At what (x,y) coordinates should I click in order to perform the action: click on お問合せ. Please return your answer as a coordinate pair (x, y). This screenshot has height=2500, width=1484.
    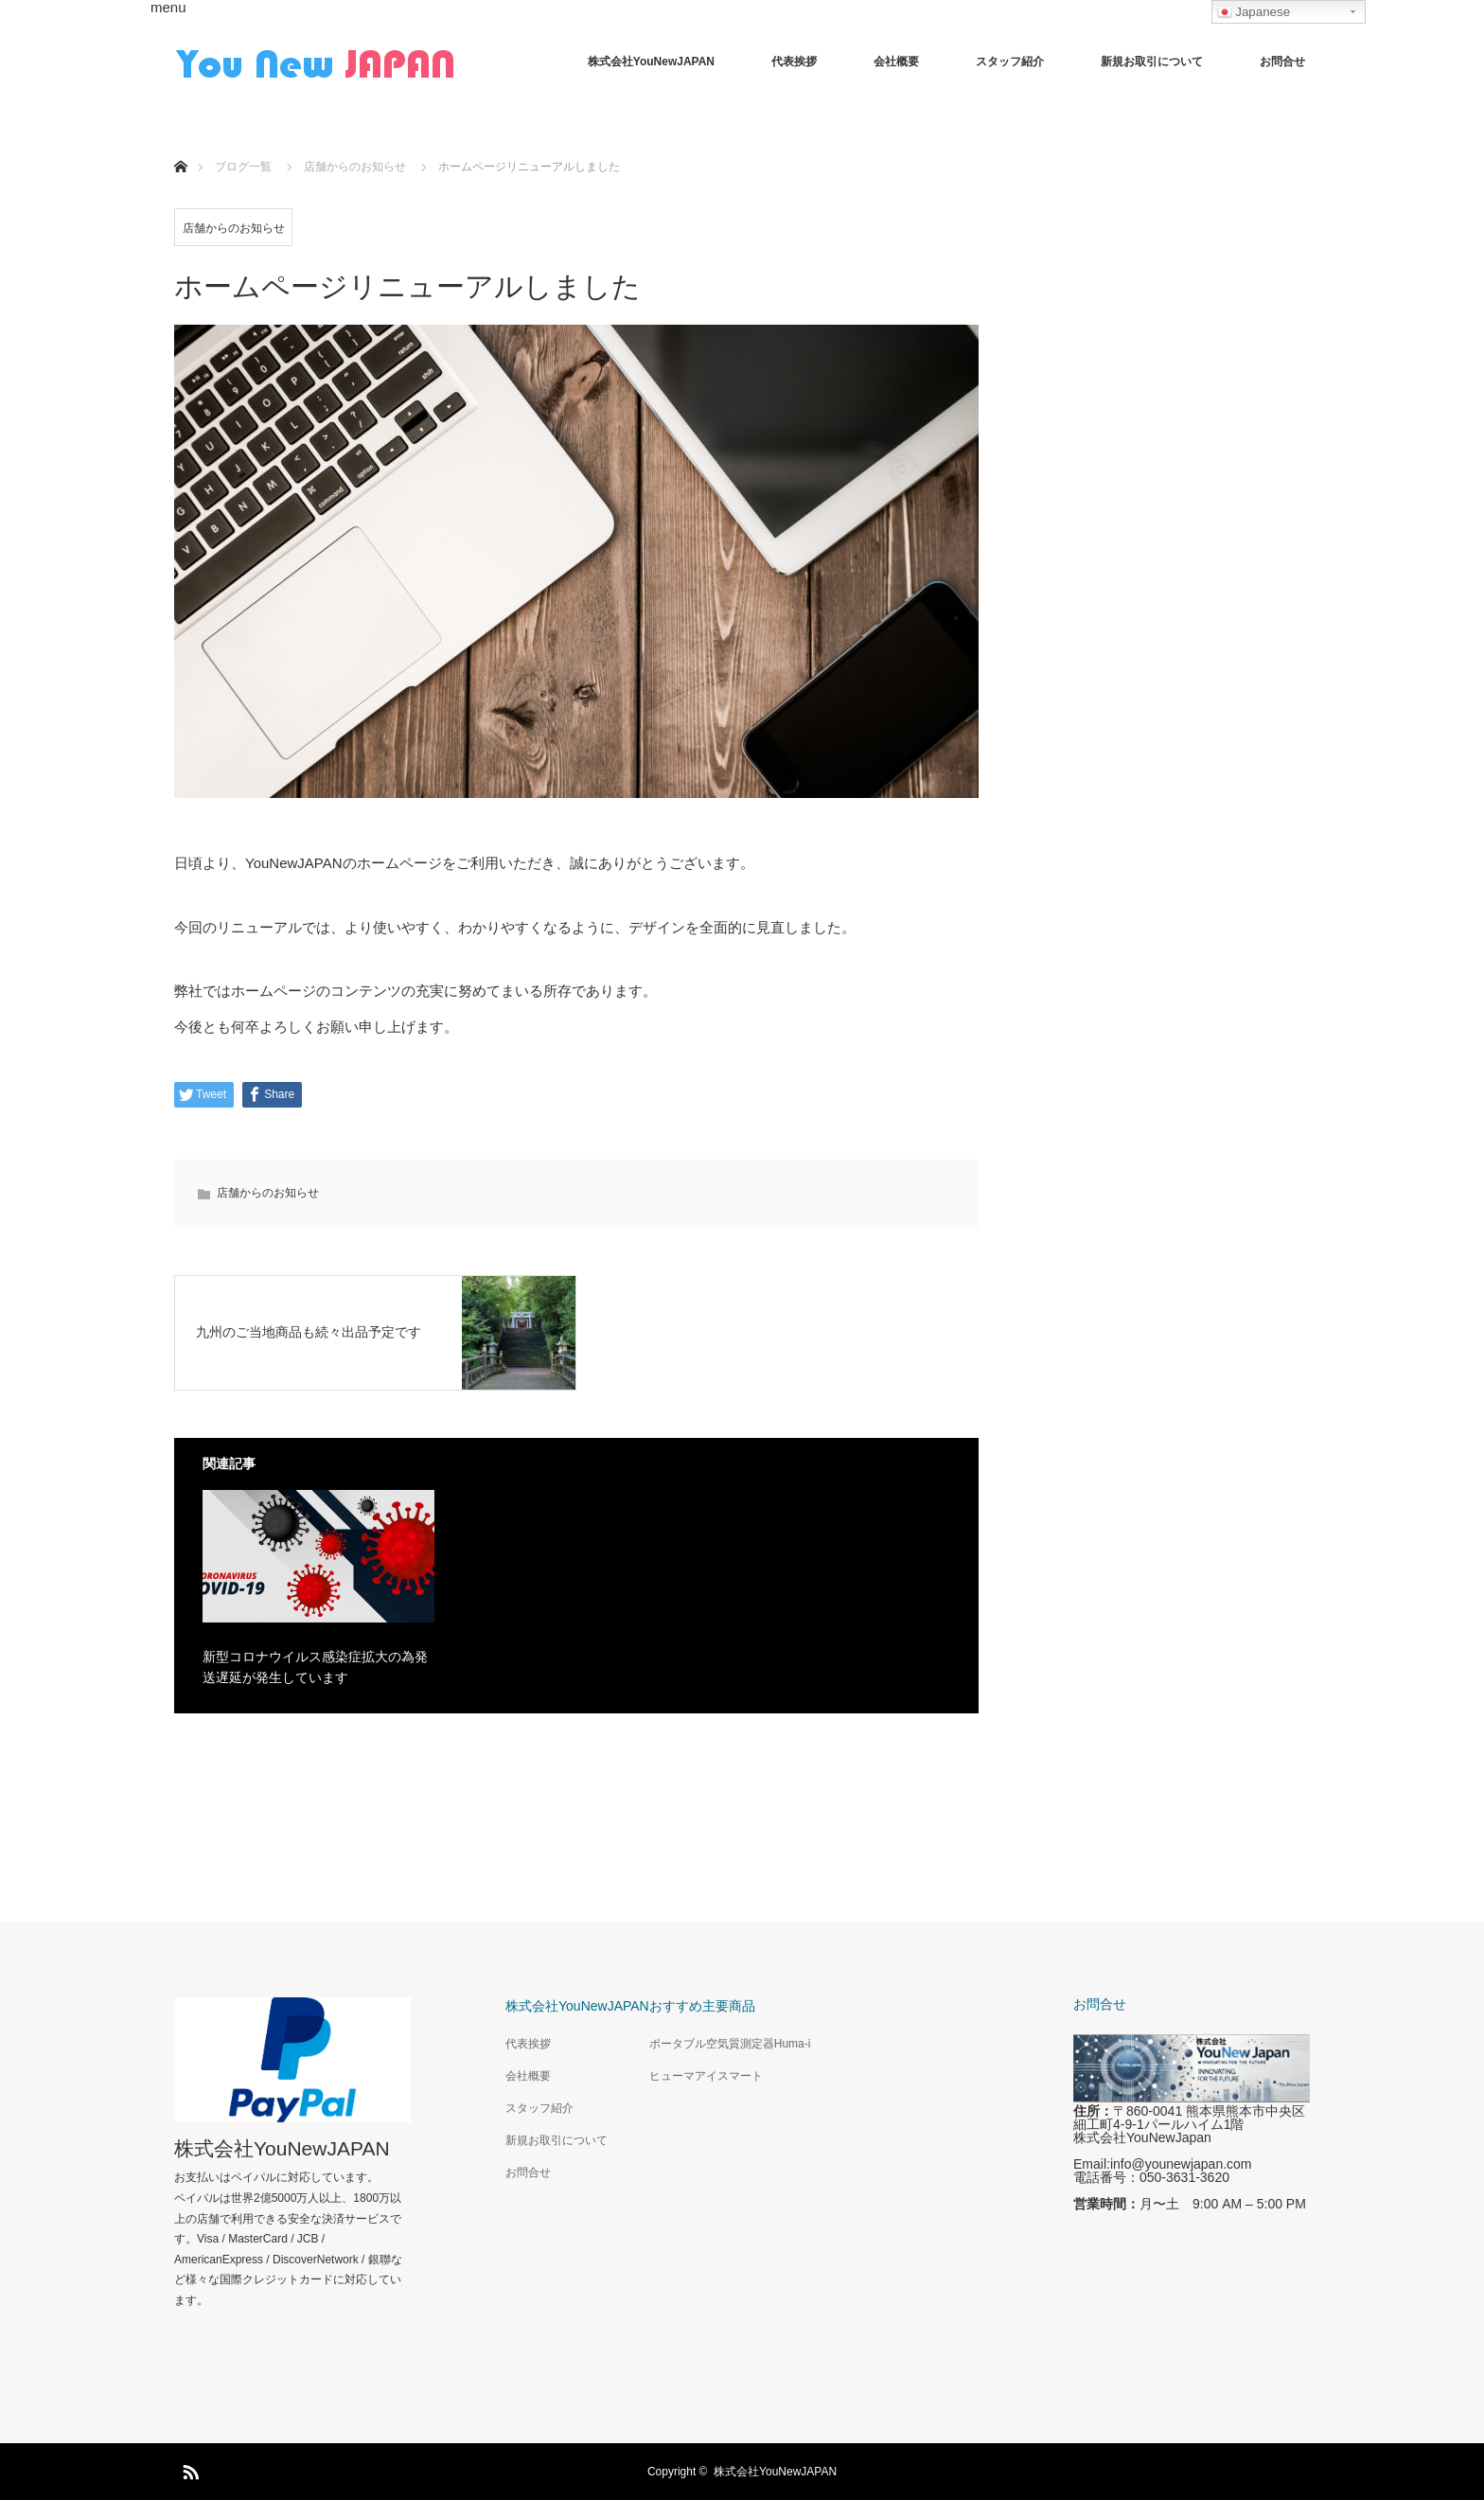
    Looking at the image, I should click on (1282, 61).